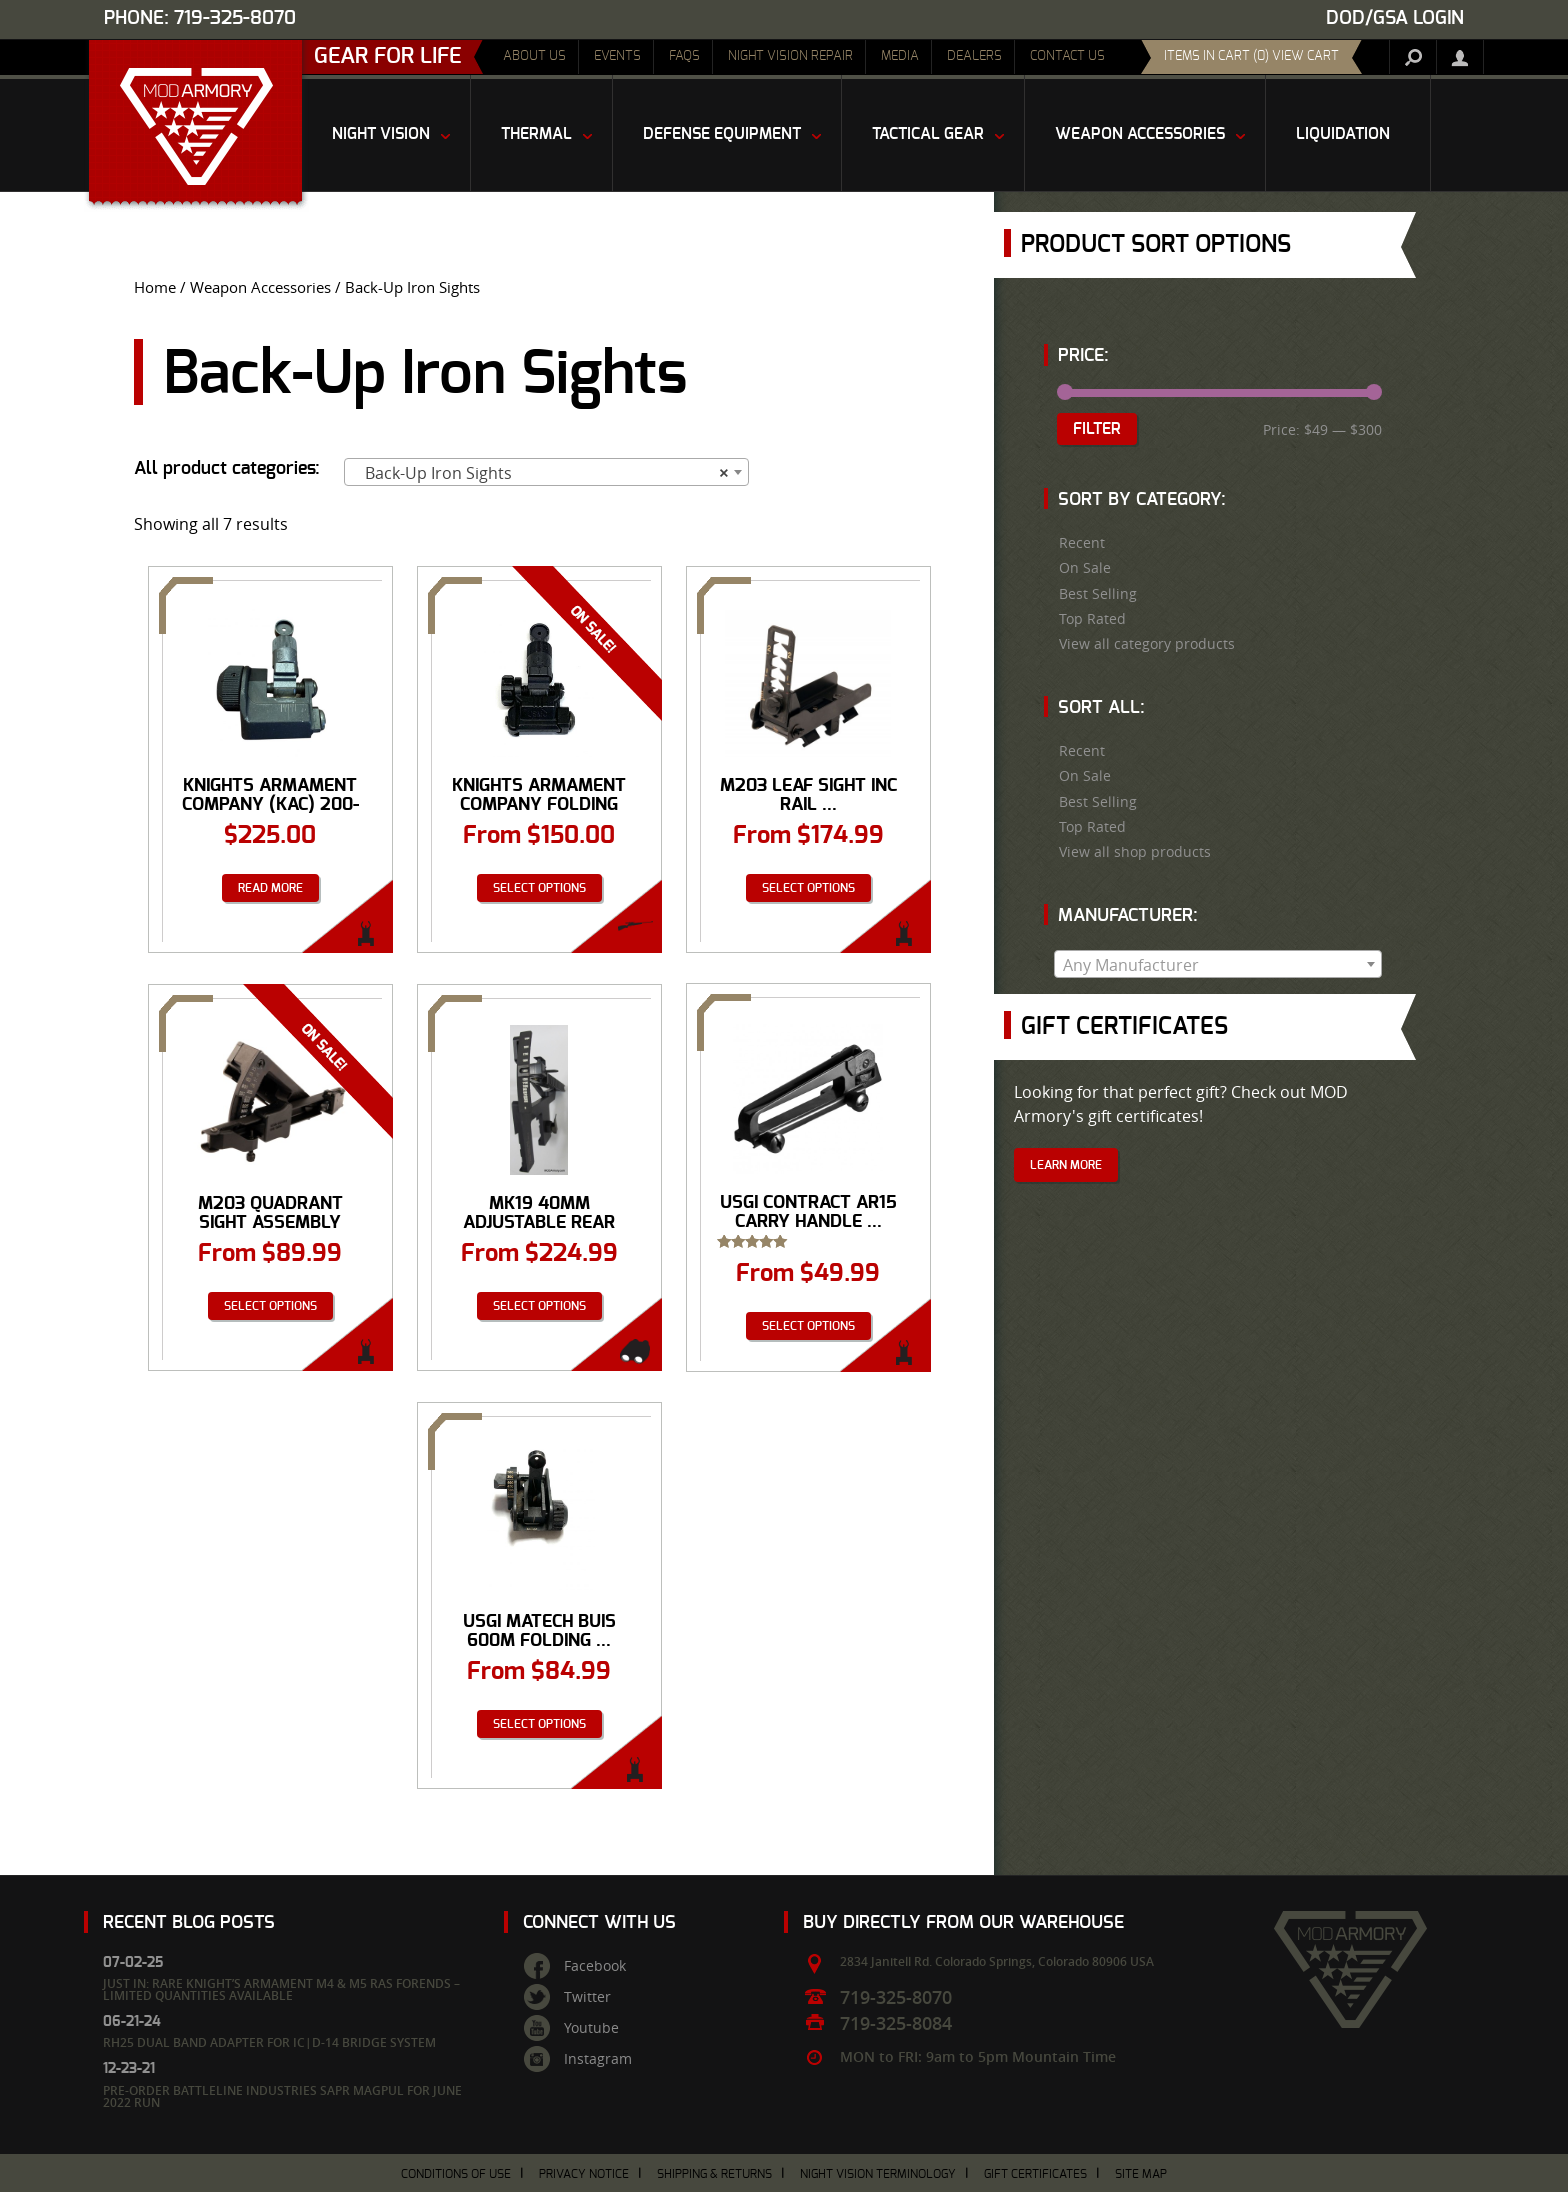 This screenshot has height=2192, width=1568. I want to click on On Sale, so click(1085, 568).